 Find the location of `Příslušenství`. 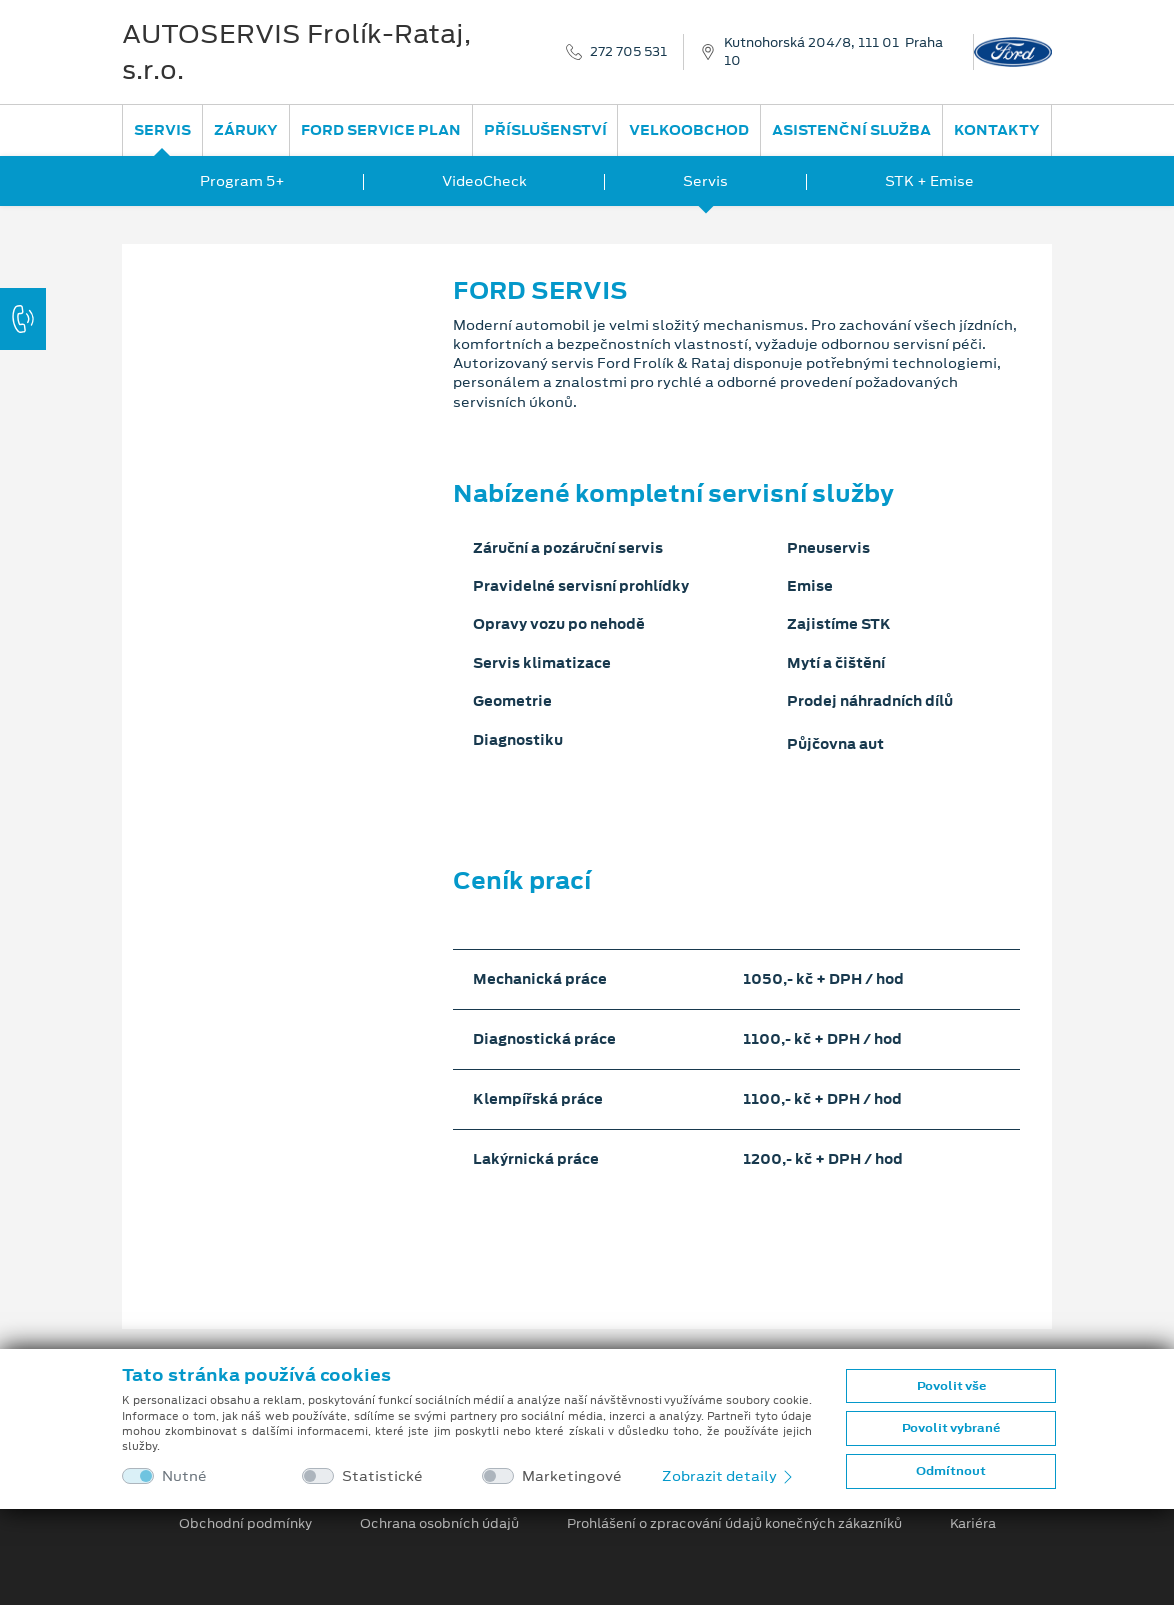

Příslušenství is located at coordinates (545, 130).